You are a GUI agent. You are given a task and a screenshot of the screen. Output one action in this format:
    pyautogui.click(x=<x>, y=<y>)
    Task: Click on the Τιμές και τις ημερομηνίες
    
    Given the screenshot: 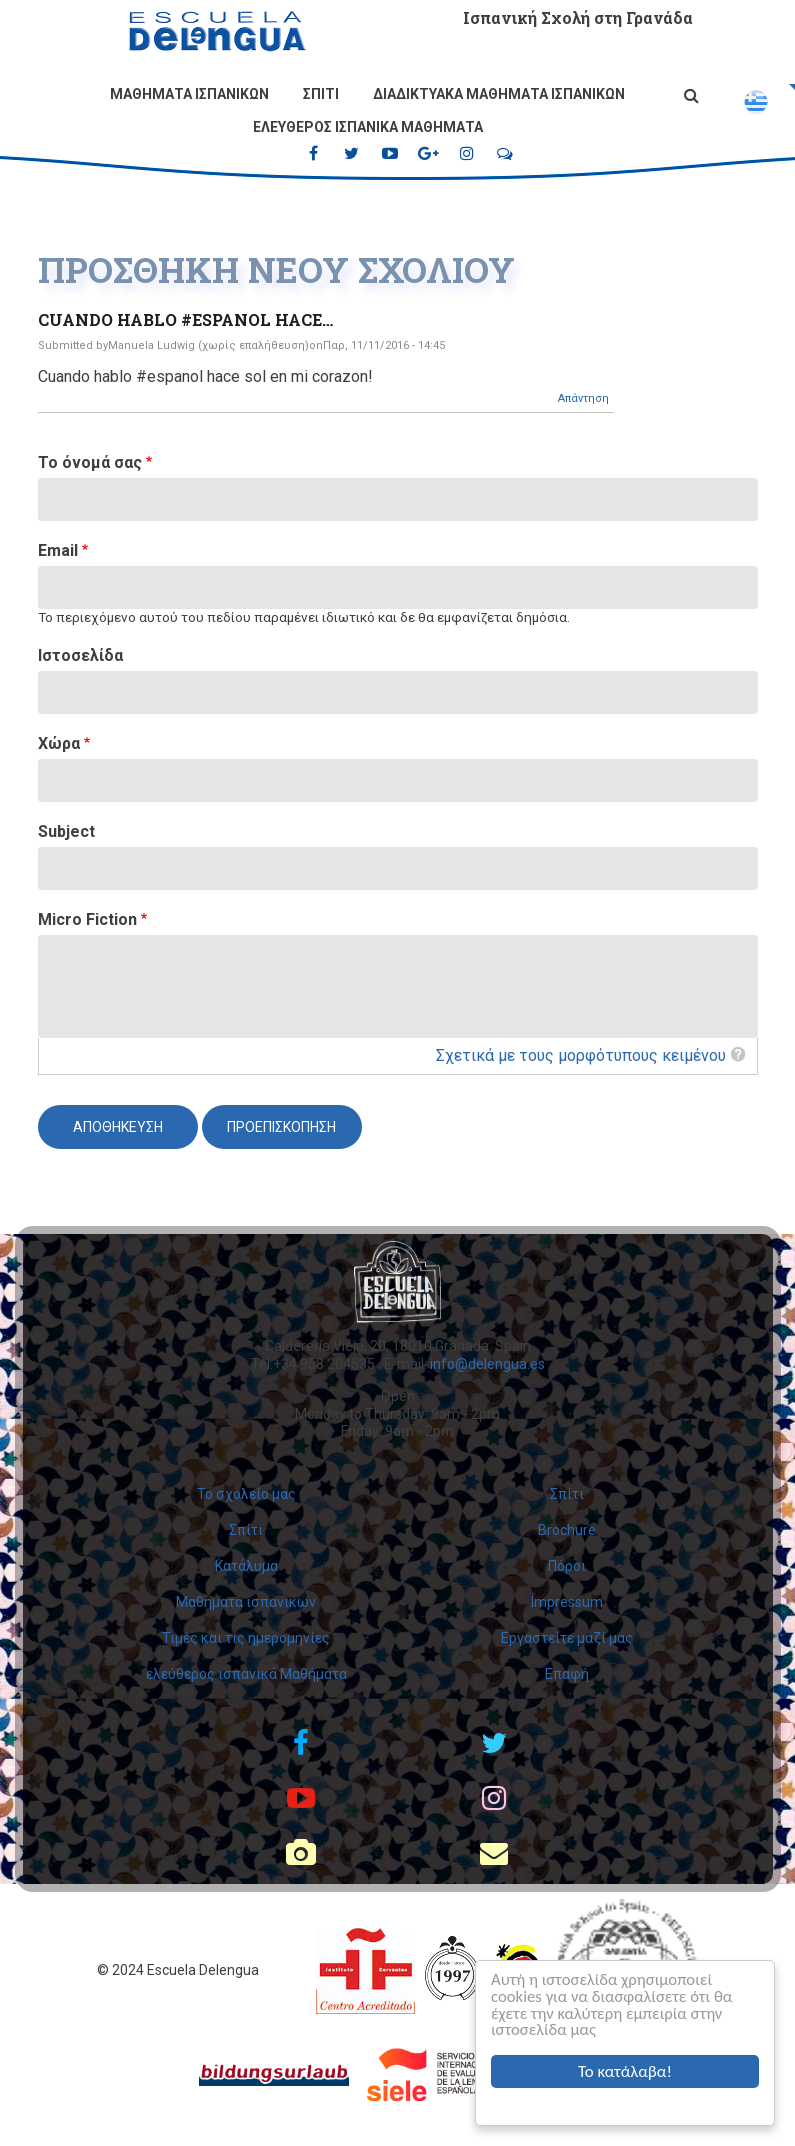 What is the action you would take?
    pyautogui.click(x=246, y=1638)
    